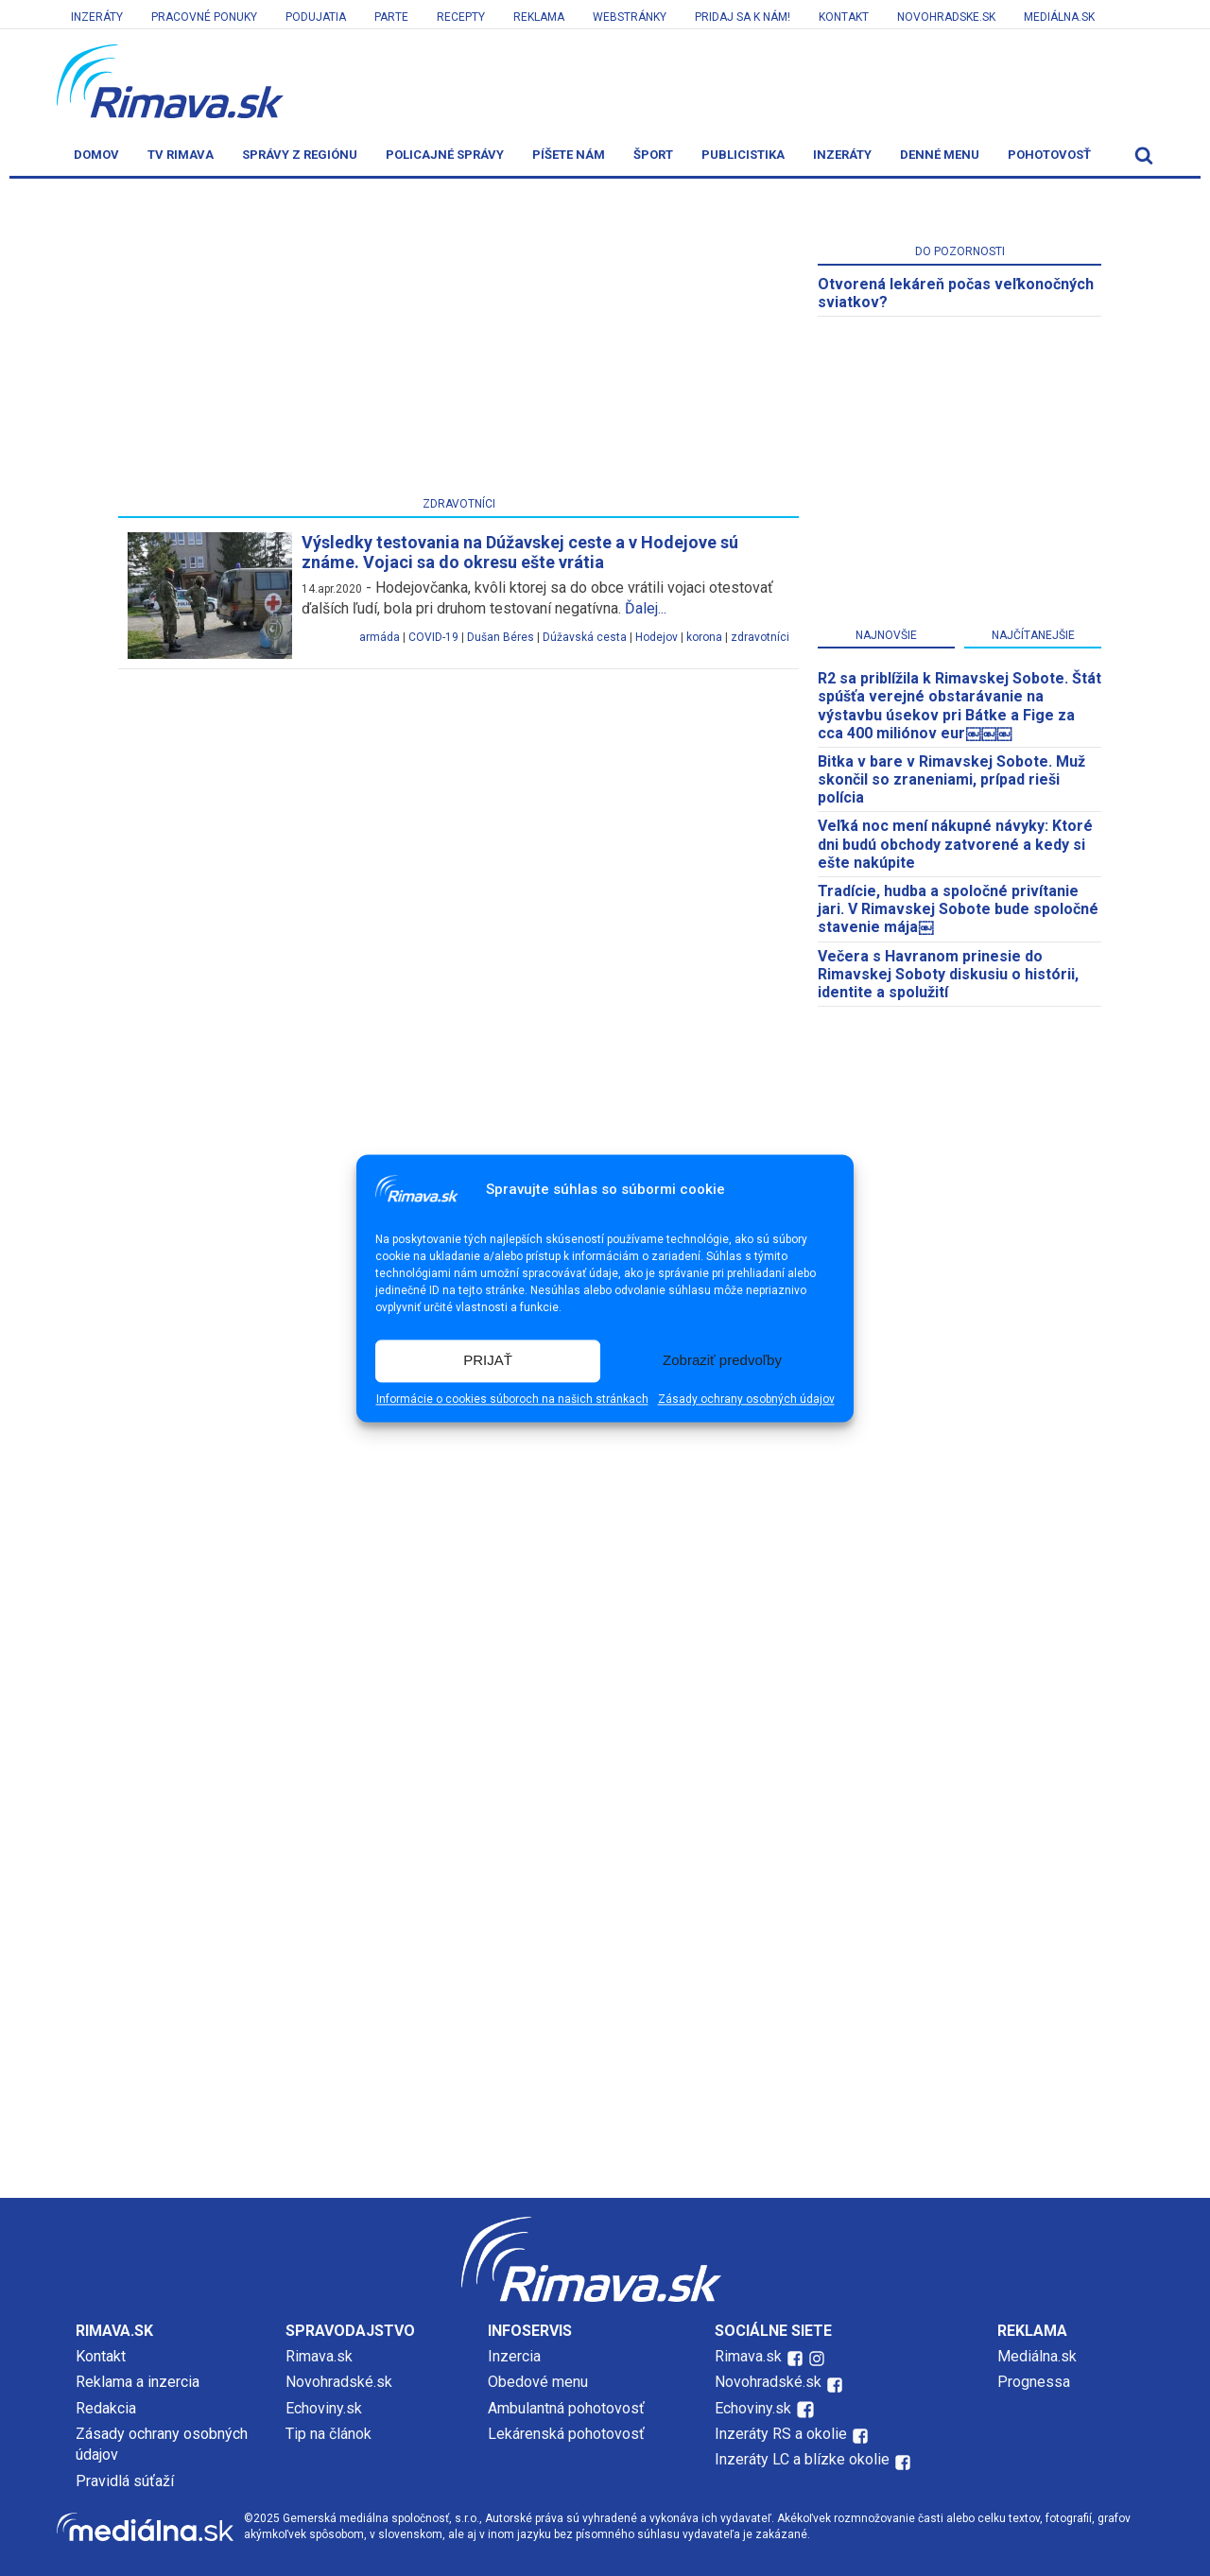 The width and height of the screenshot is (1210, 2576). Describe the element at coordinates (844, 17) in the screenshot. I see `Kontakt` at that location.